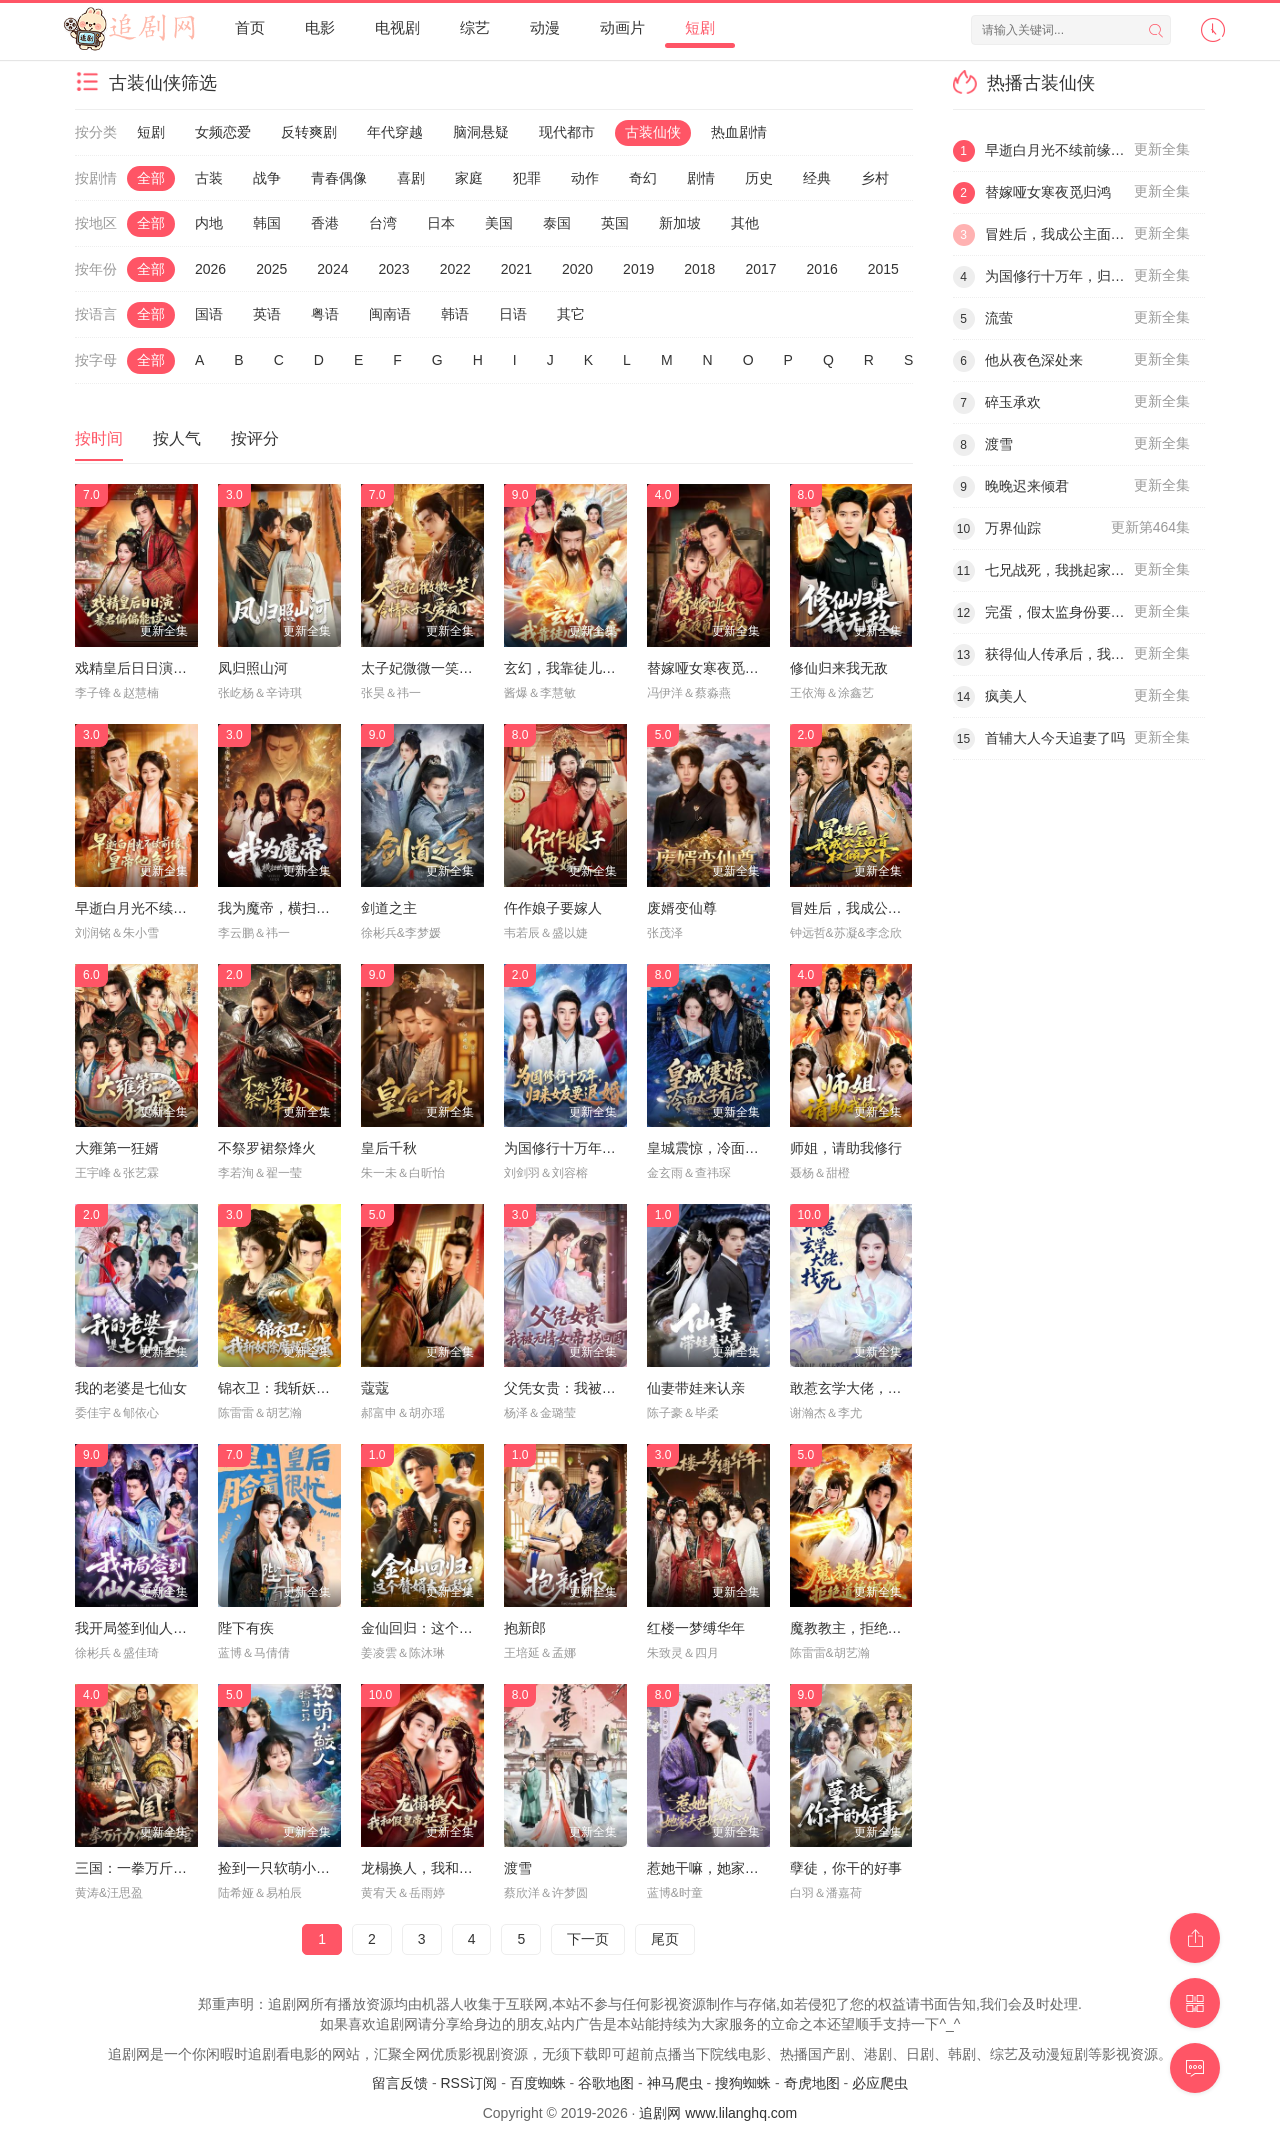 Image resolution: width=1280 pixels, height=2143 pixels. What do you see at coordinates (390, 314) in the screenshot?
I see `闽南语` at bounding box center [390, 314].